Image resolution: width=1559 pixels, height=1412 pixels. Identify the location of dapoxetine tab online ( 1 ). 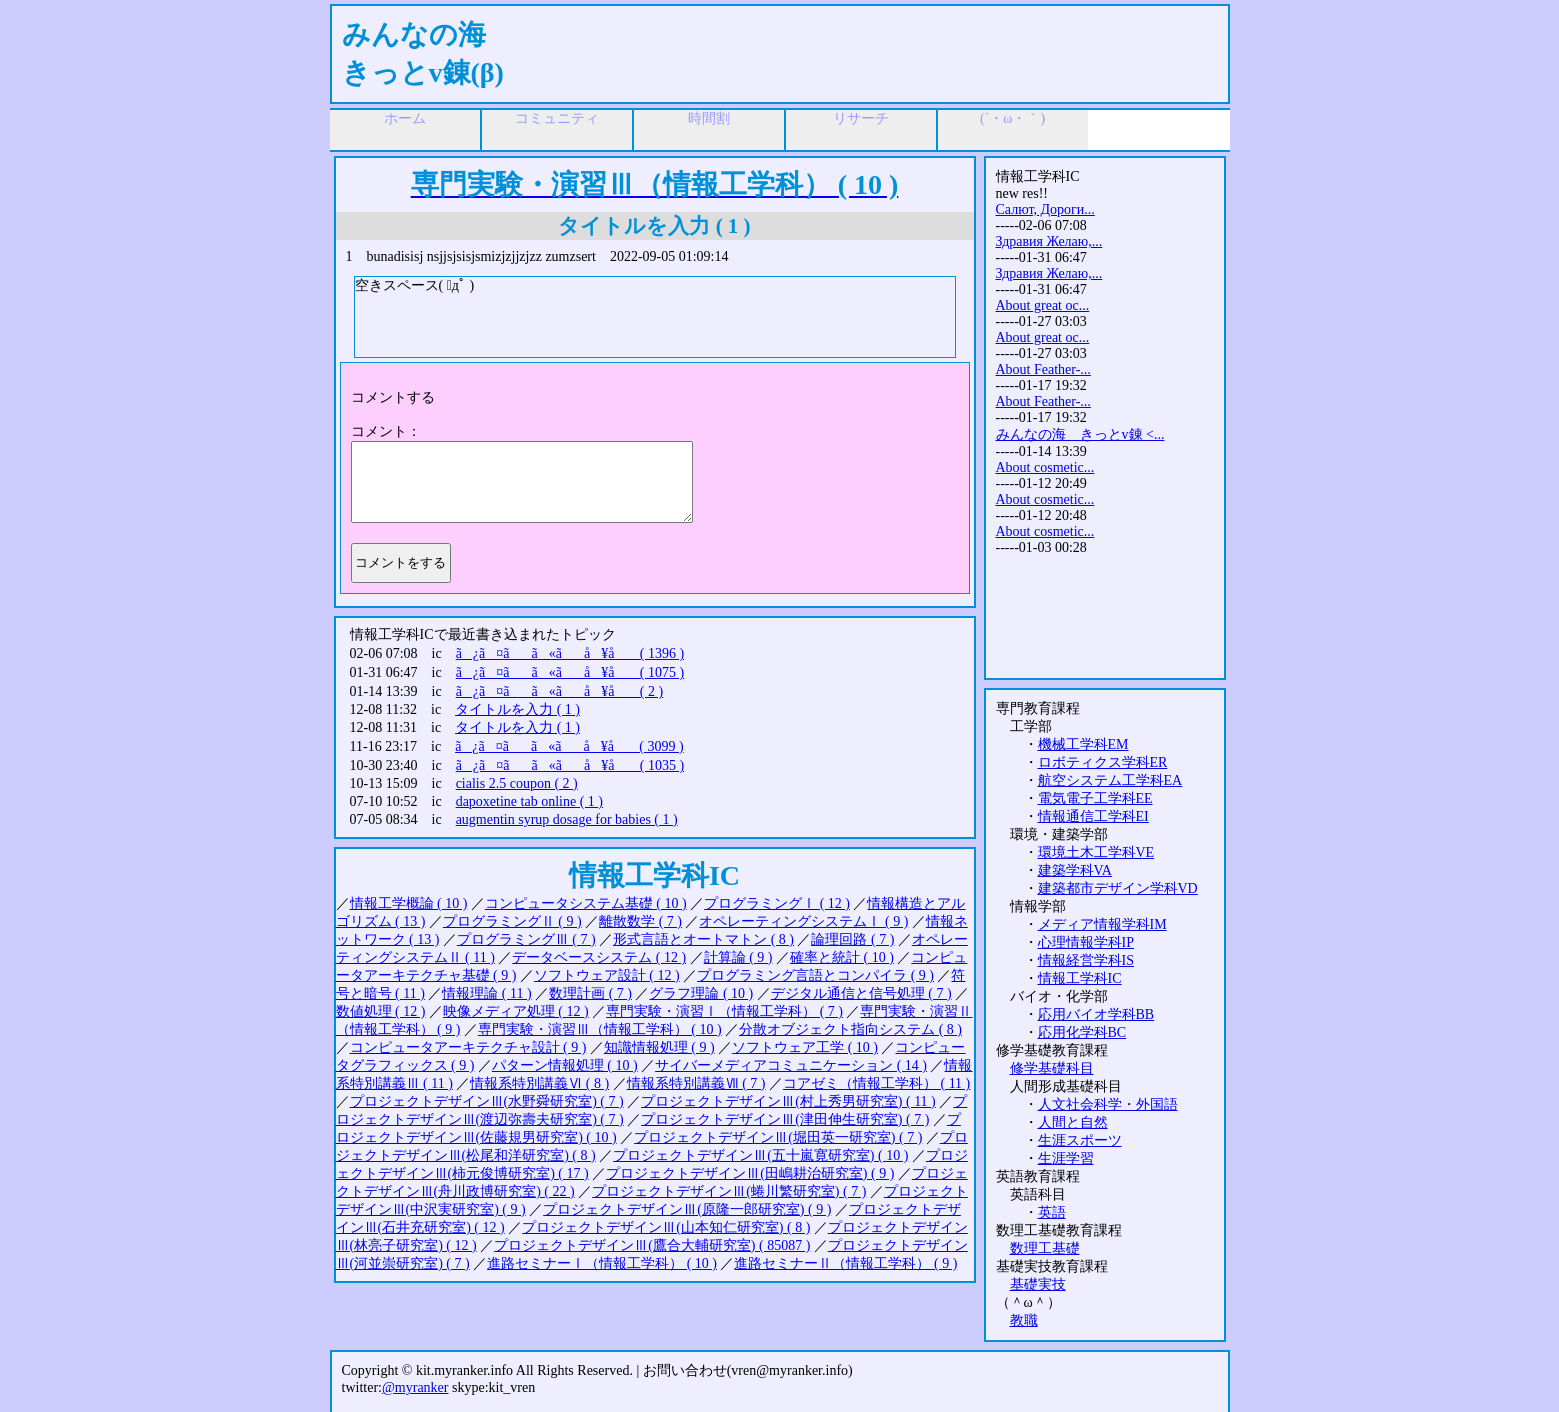
(529, 801).